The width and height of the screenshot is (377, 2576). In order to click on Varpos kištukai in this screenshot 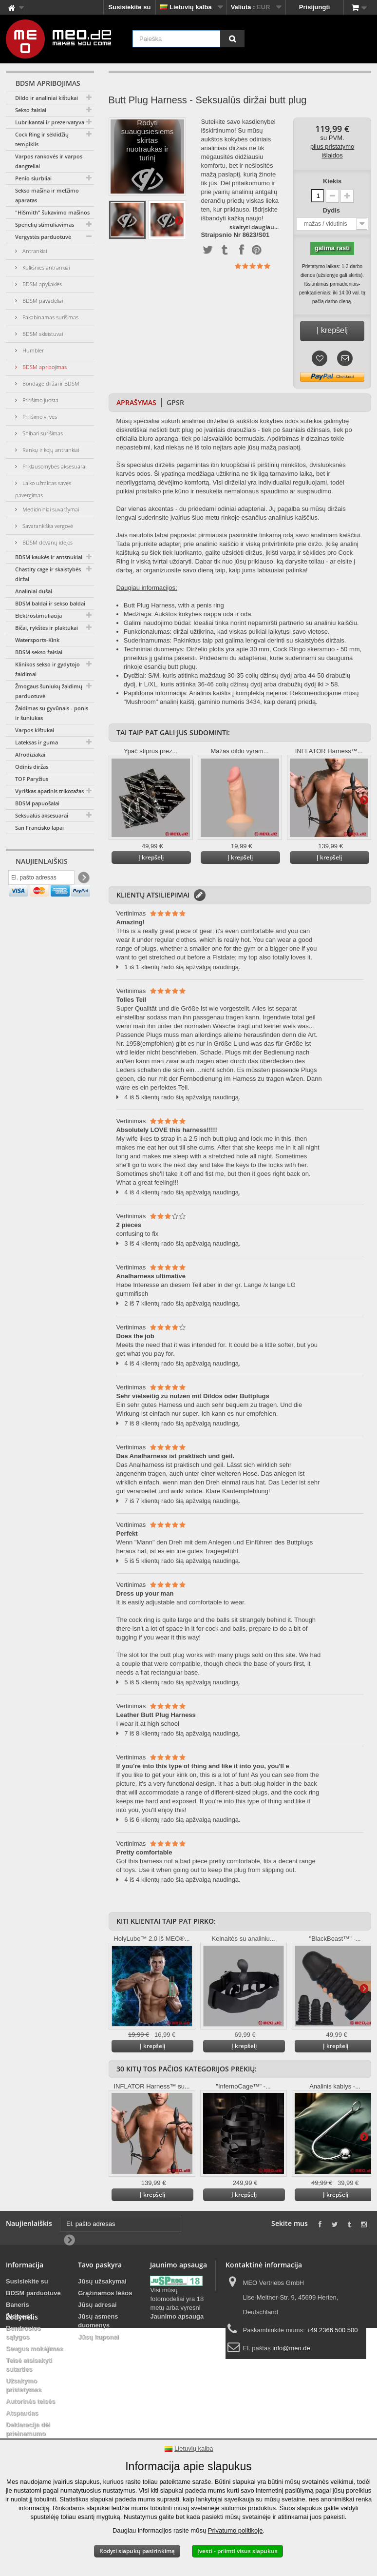, I will do `click(34, 730)`.